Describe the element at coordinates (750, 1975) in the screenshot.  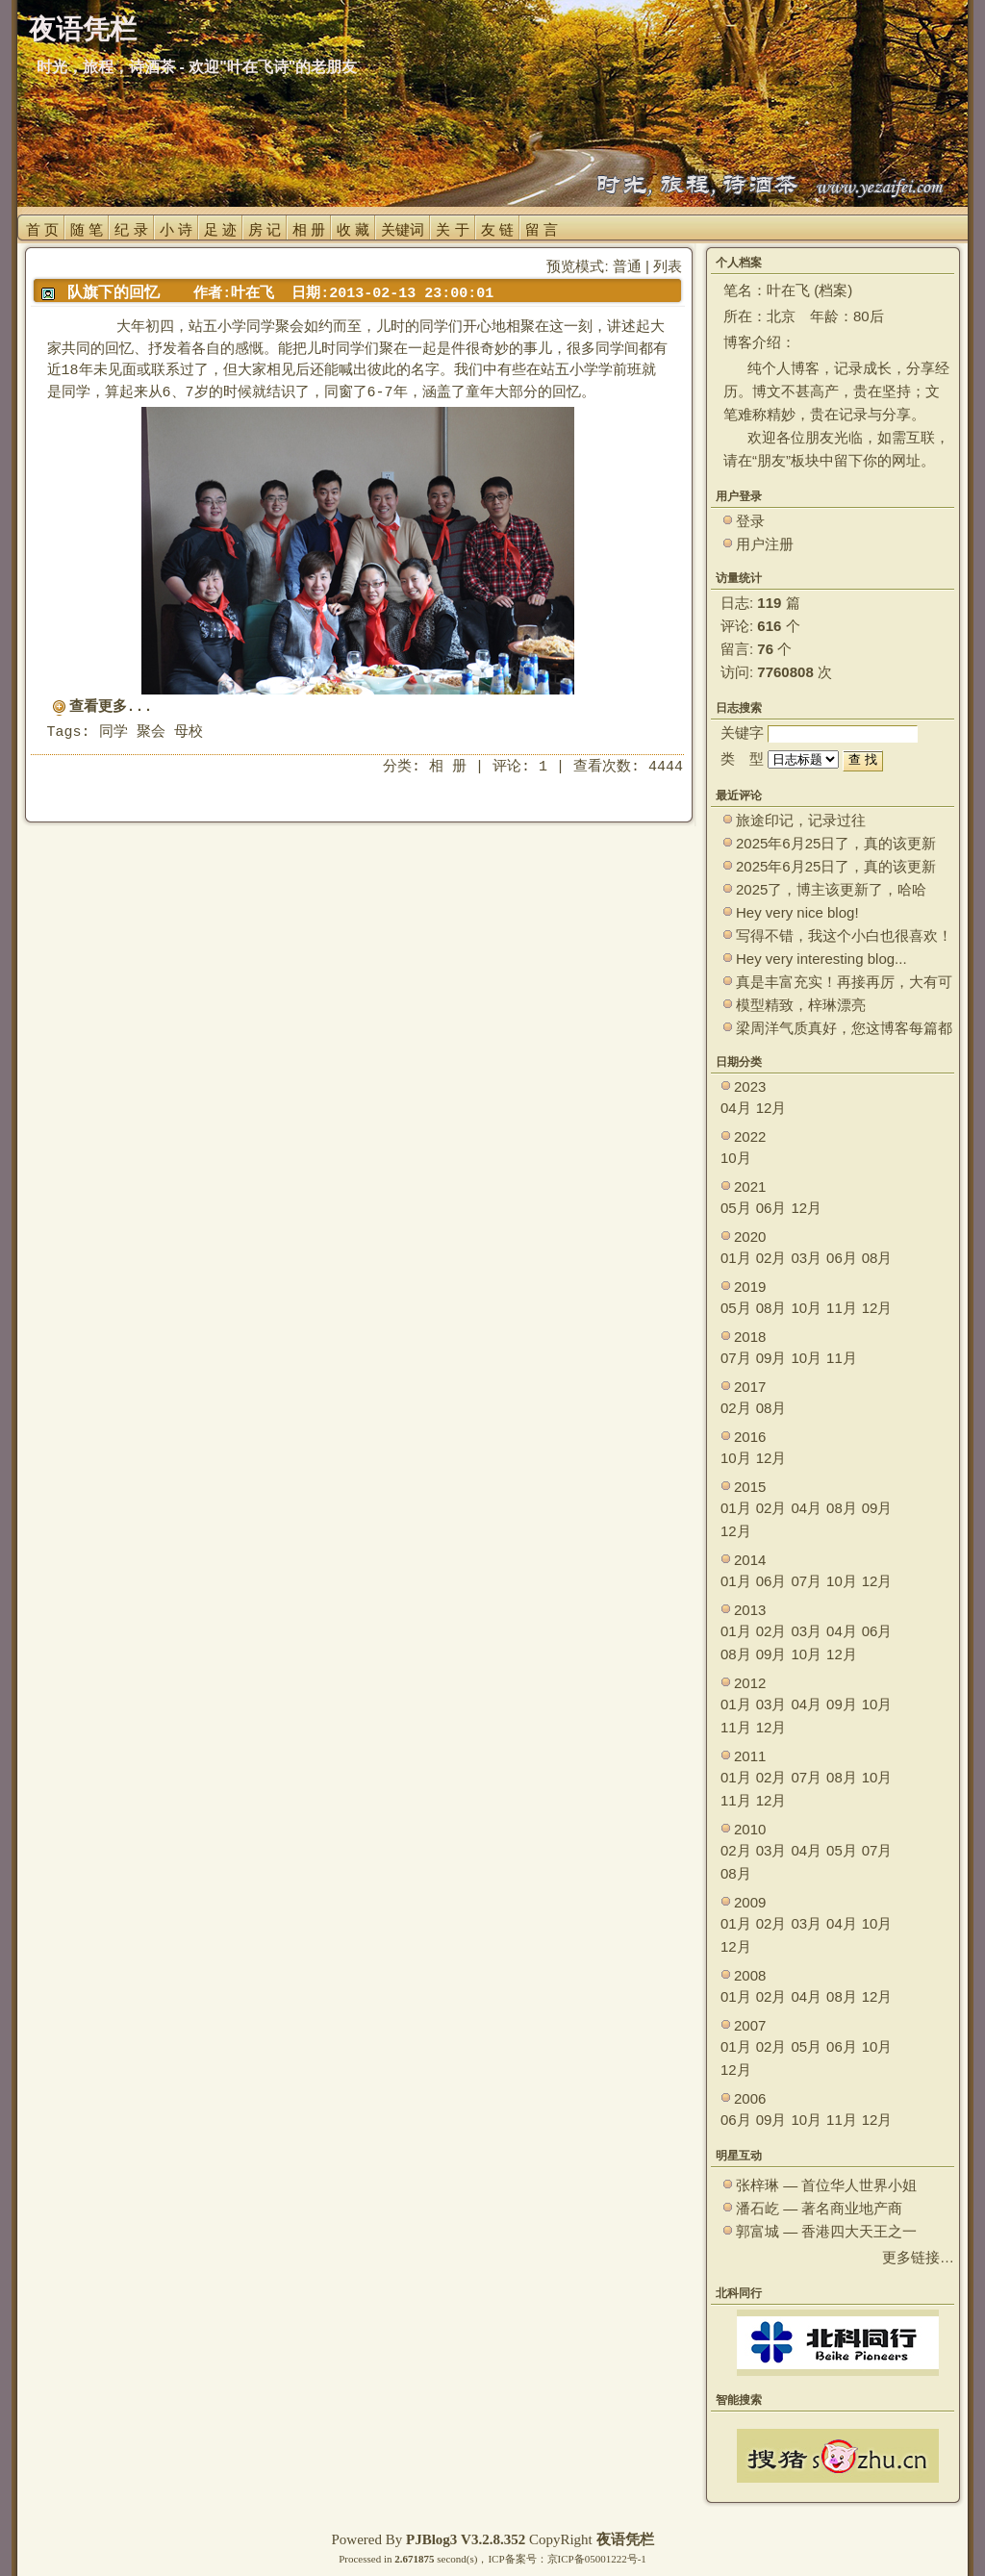
I see `2008` at that location.